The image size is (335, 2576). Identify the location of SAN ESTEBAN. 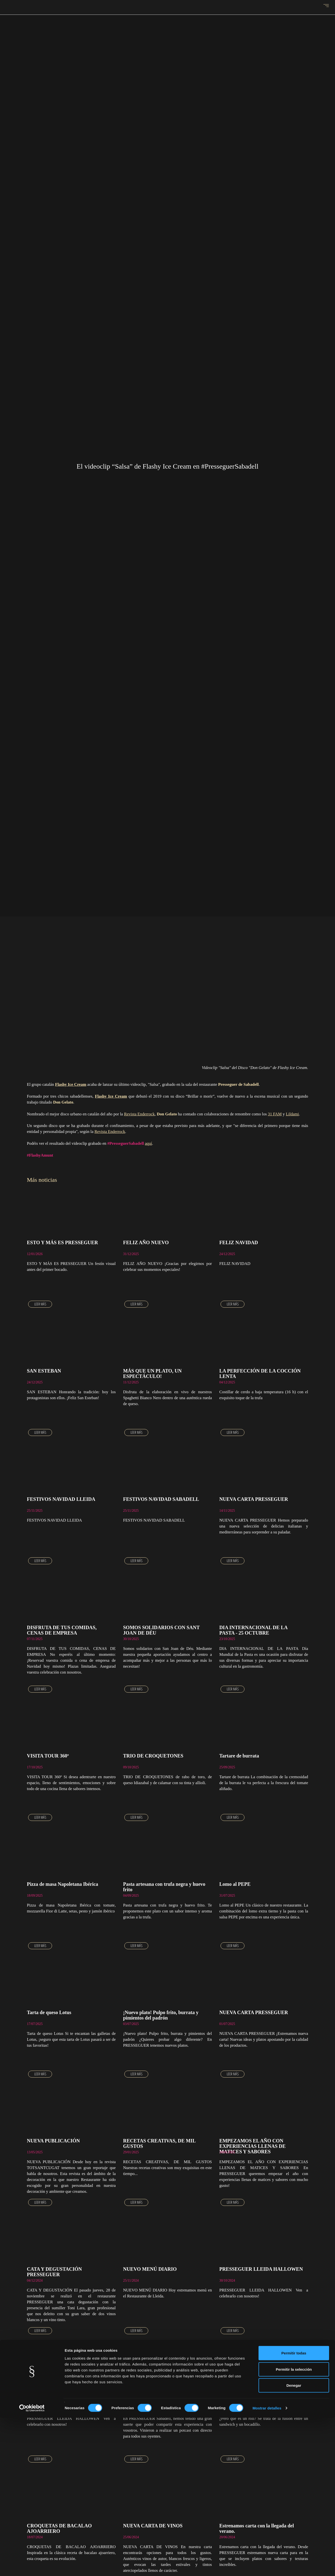
(38, 1408).